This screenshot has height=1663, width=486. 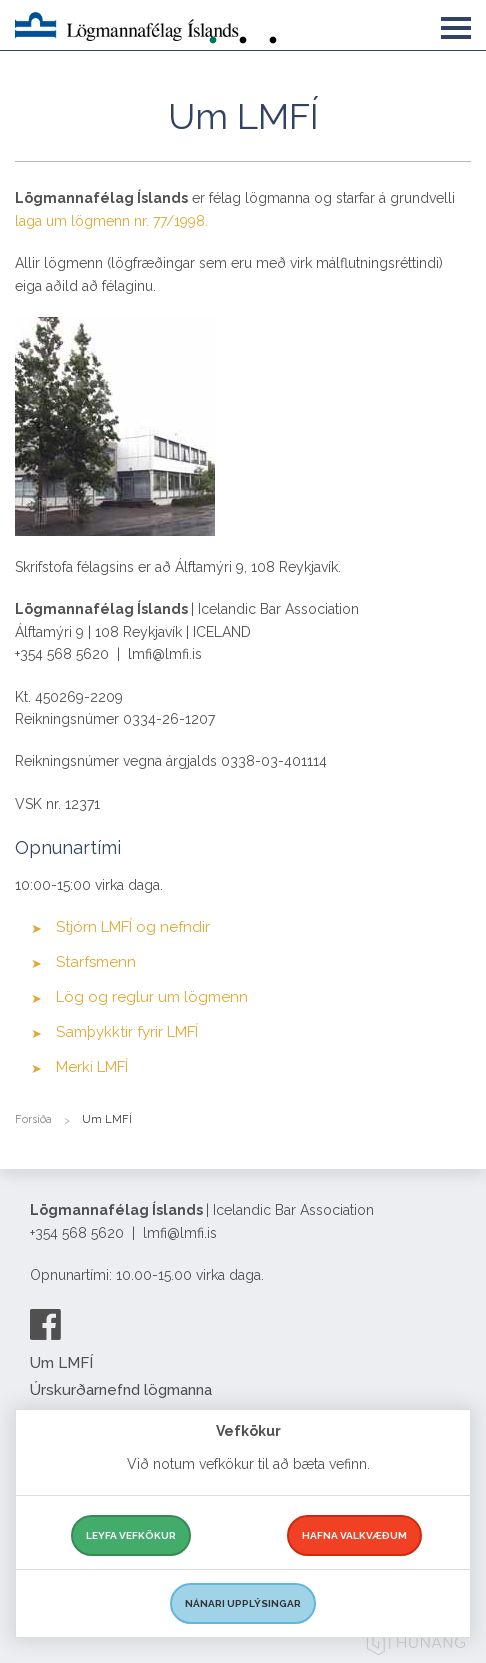 I want to click on Um LMFÍ, so click(x=61, y=1363).